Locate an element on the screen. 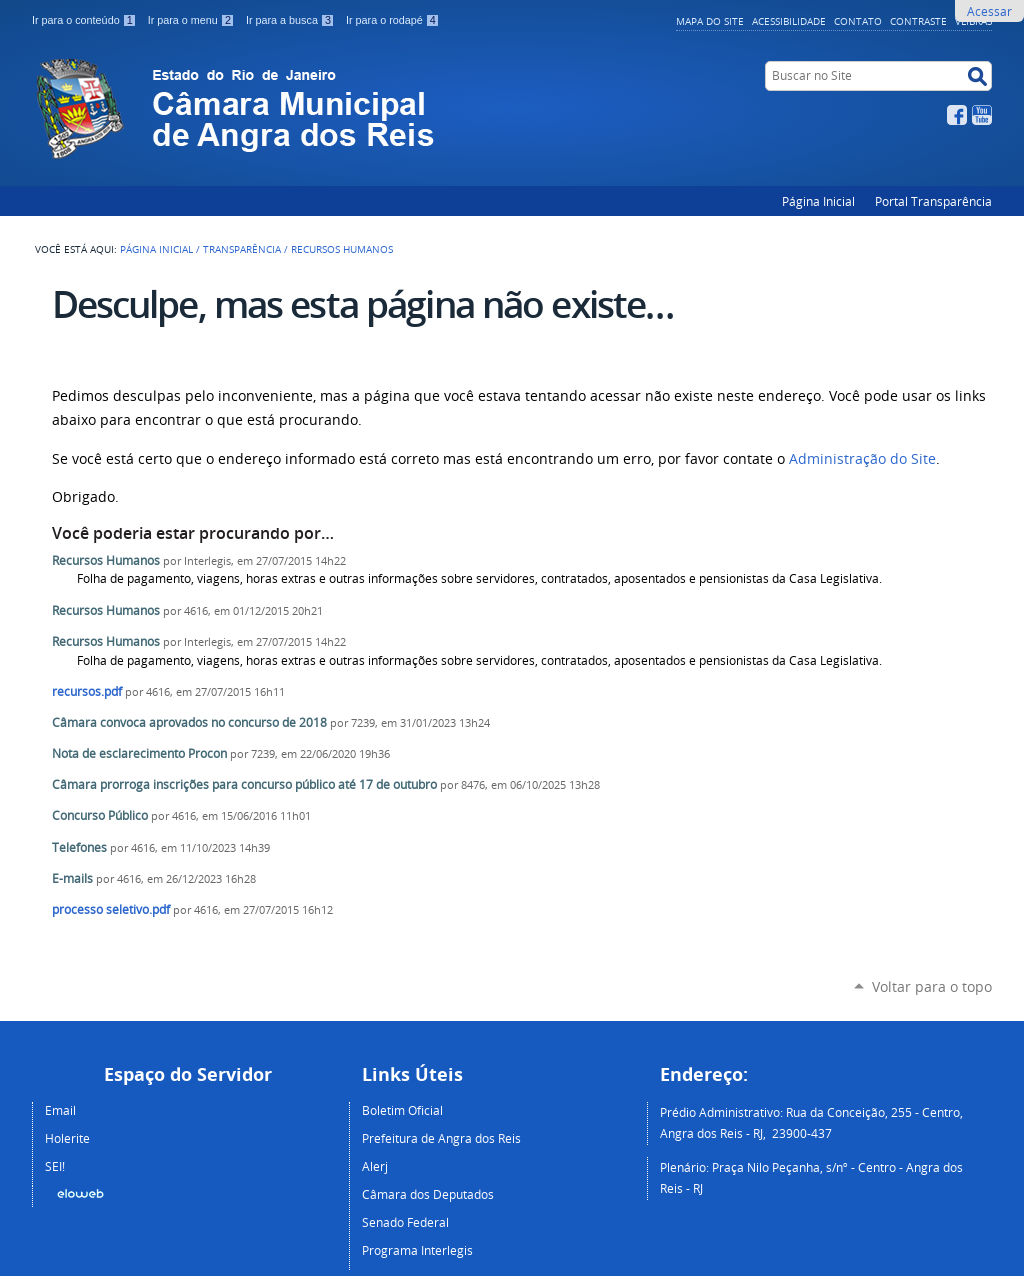  Boletim Oficial is located at coordinates (402, 1110).